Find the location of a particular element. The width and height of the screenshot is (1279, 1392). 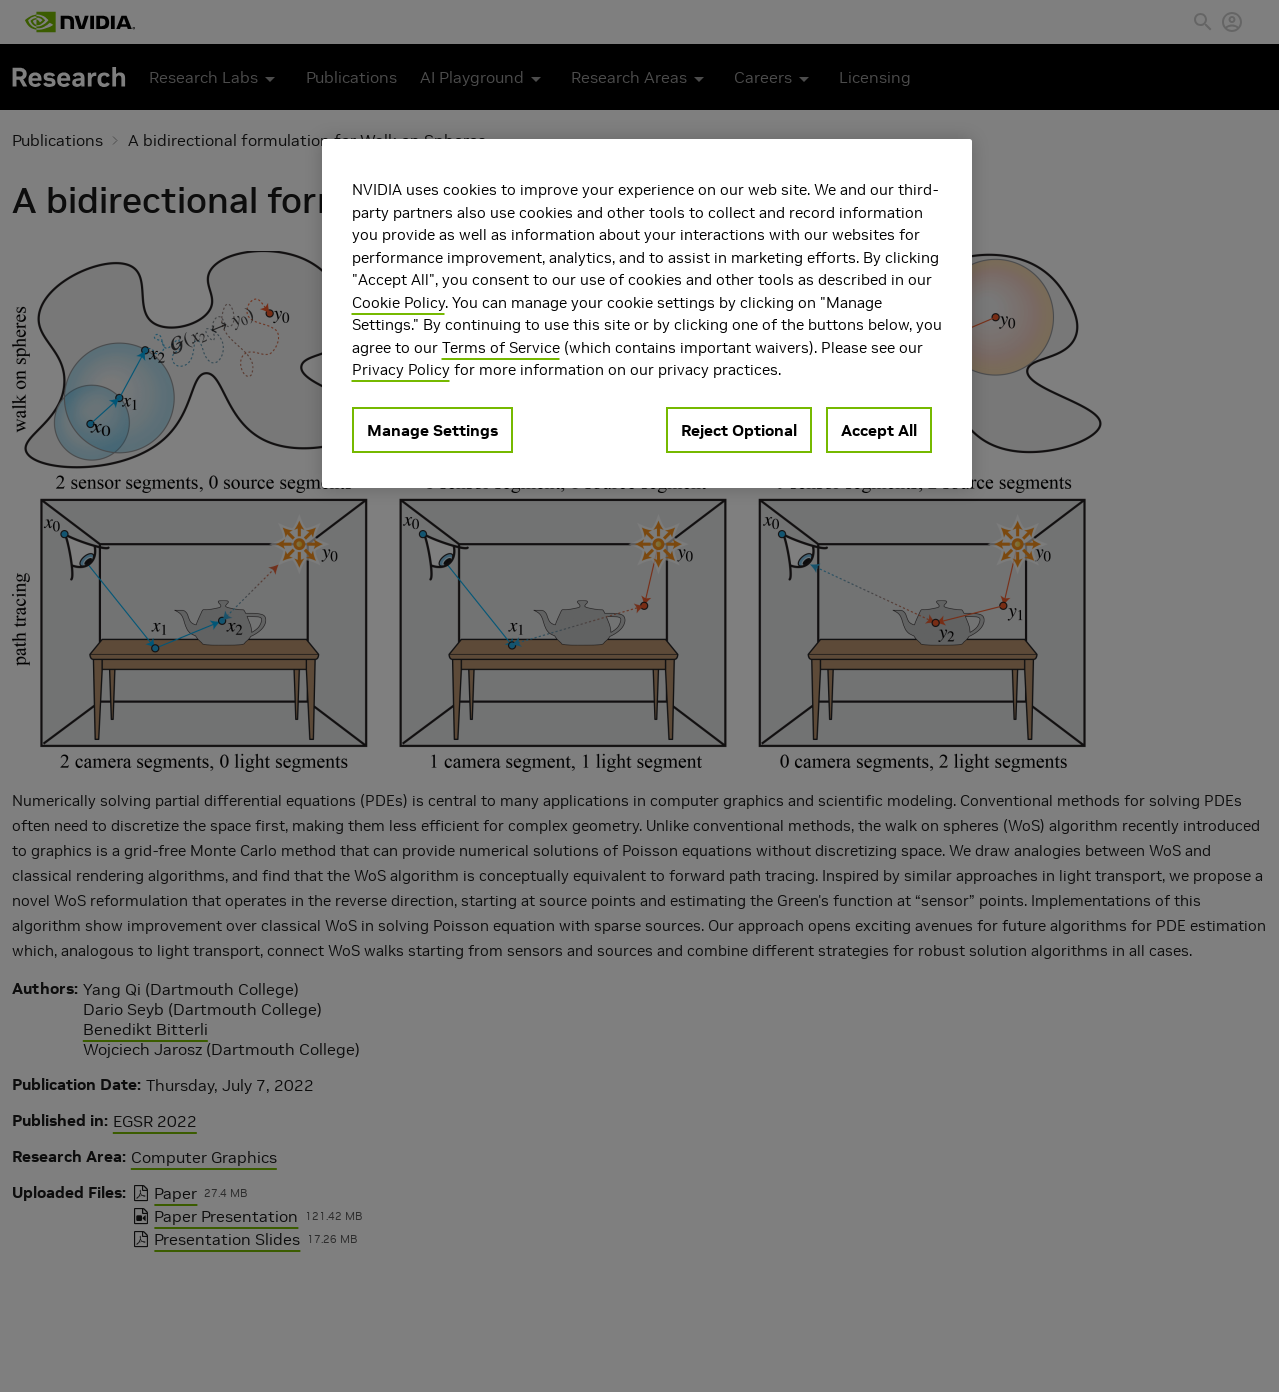

Reject Optional is located at coordinates (739, 430).